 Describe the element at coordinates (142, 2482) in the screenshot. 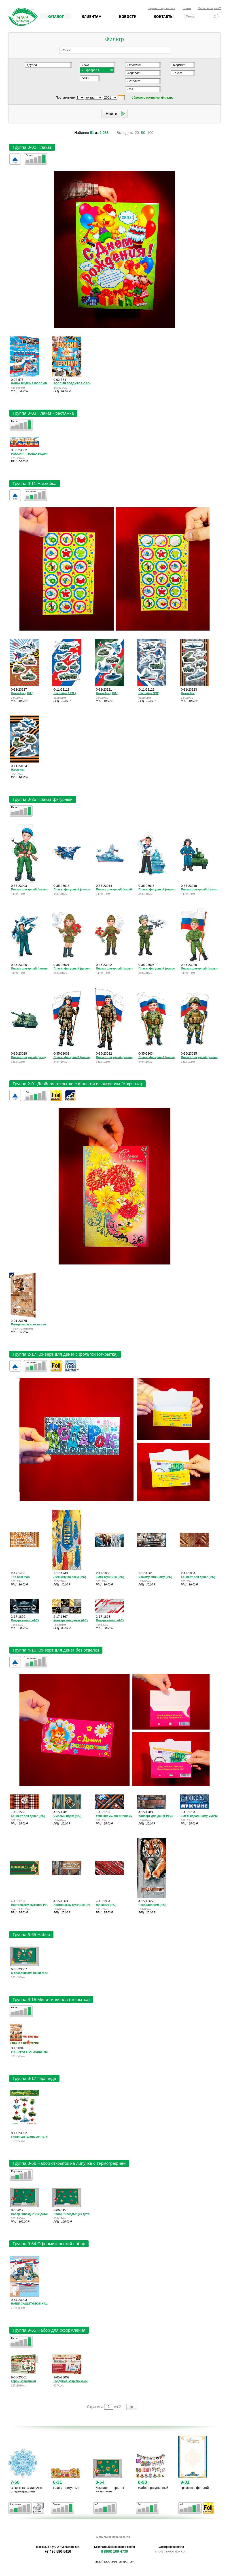

I see `8-98` at that location.